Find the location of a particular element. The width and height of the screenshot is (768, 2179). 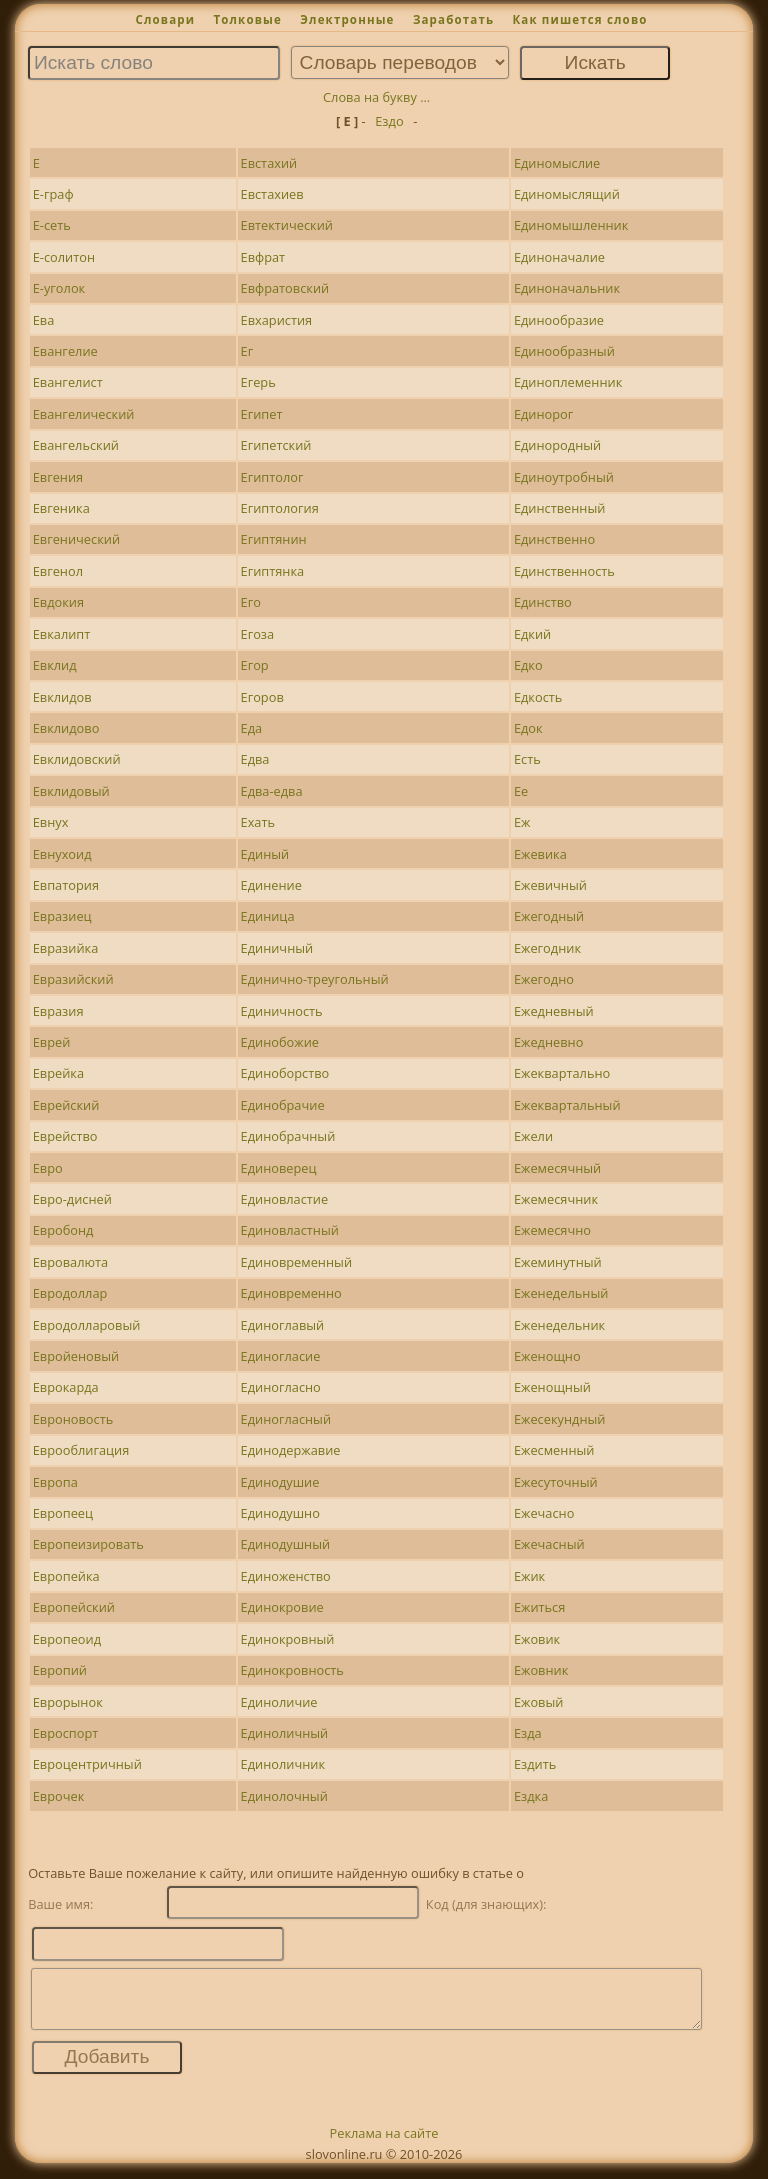

Евклидовый is located at coordinates (71, 791).